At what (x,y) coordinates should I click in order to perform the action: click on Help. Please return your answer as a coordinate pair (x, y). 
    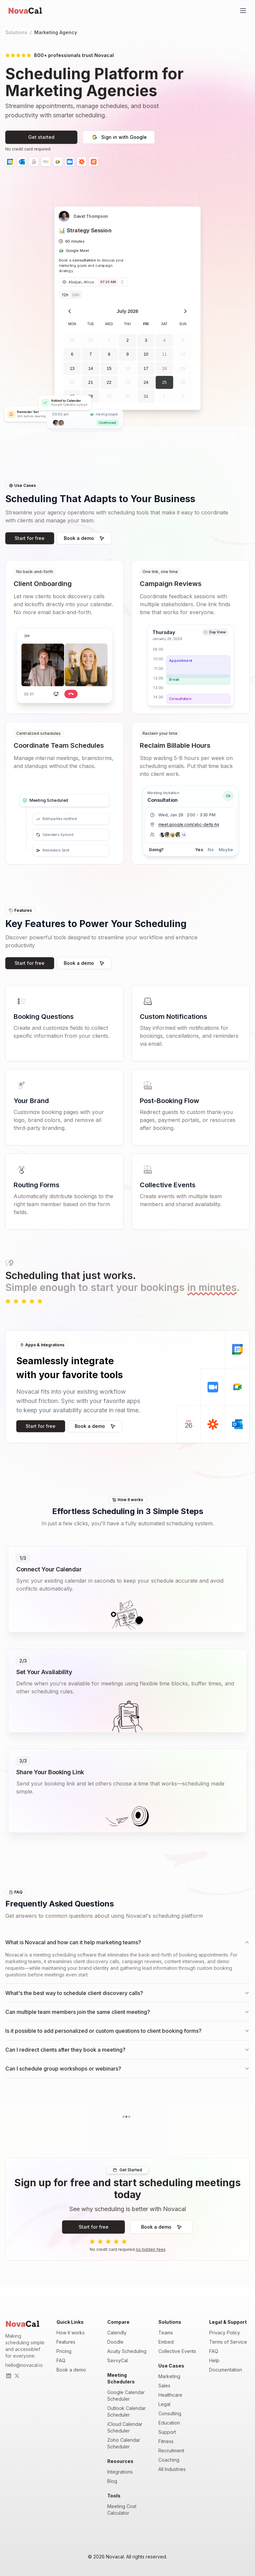
    Looking at the image, I should click on (214, 2360).